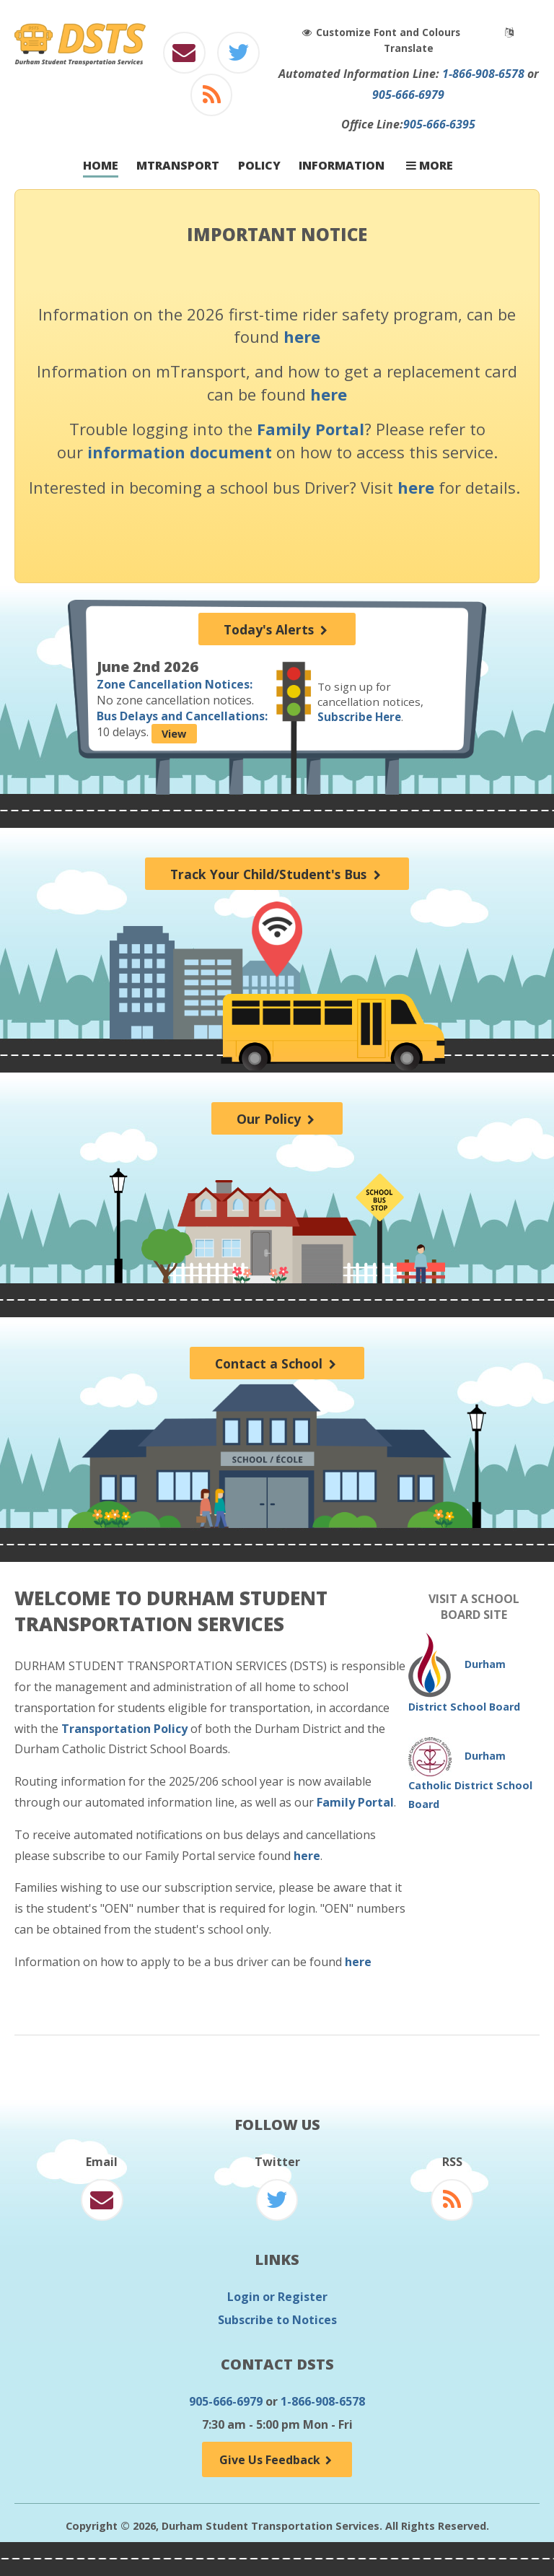  I want to click on Subscribe to Notices, so click(277, 2320).